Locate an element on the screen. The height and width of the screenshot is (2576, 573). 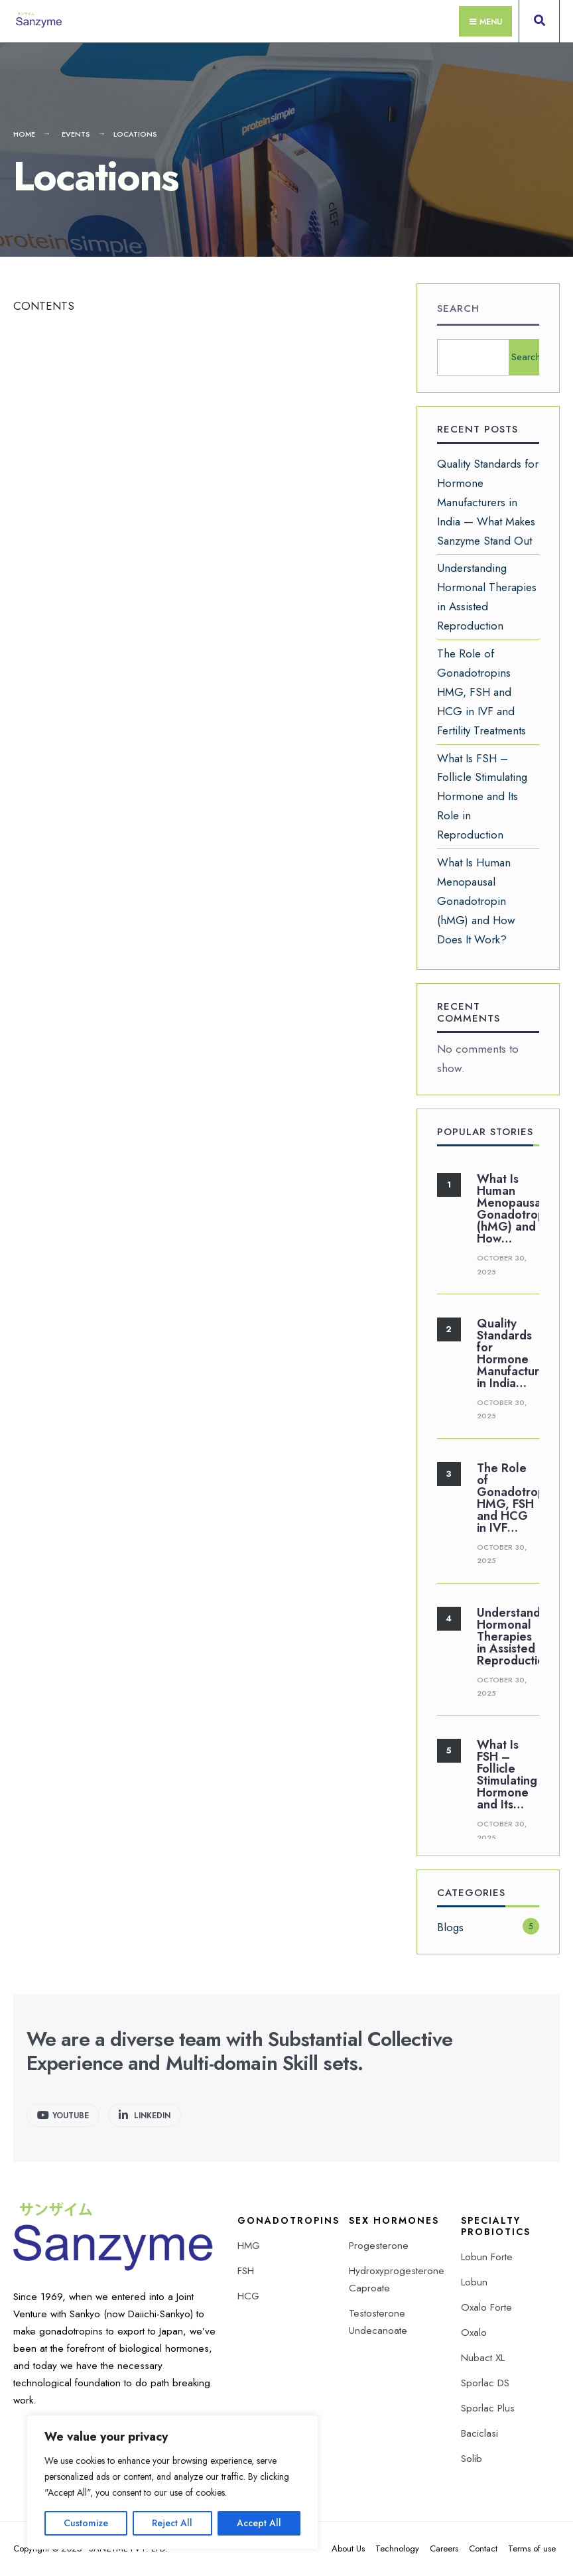
[Open Search Window] is located at coordinates (539, 23).